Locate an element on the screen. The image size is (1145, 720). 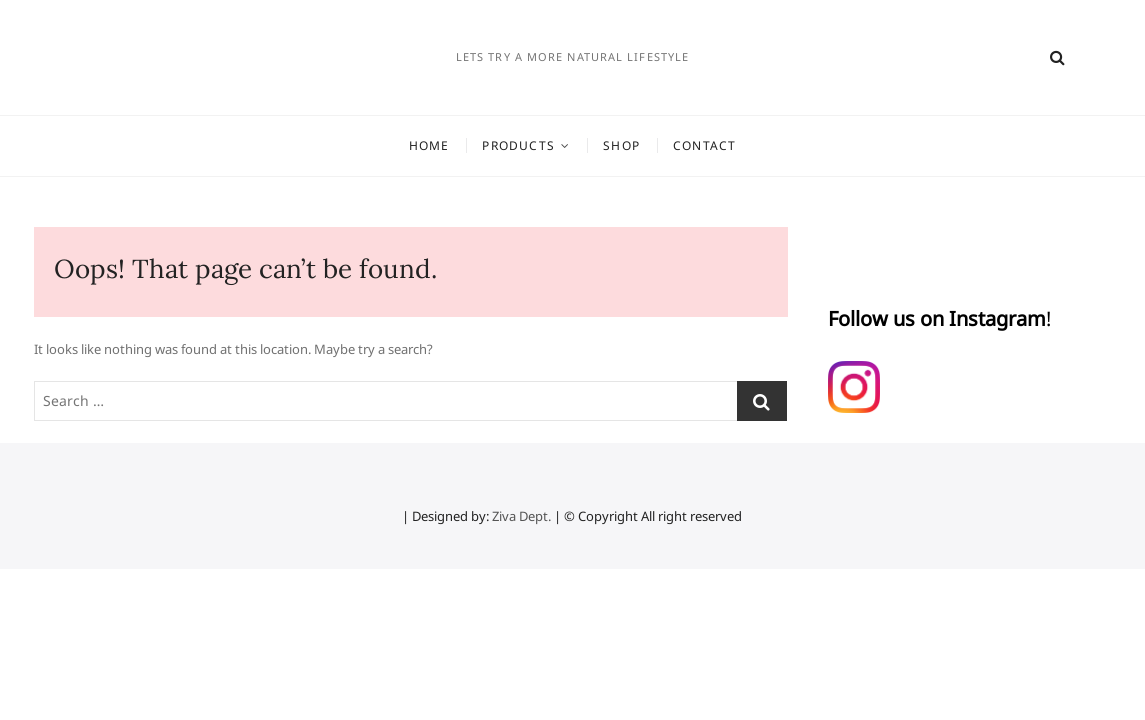
Home is located at coordinates (429, 145).